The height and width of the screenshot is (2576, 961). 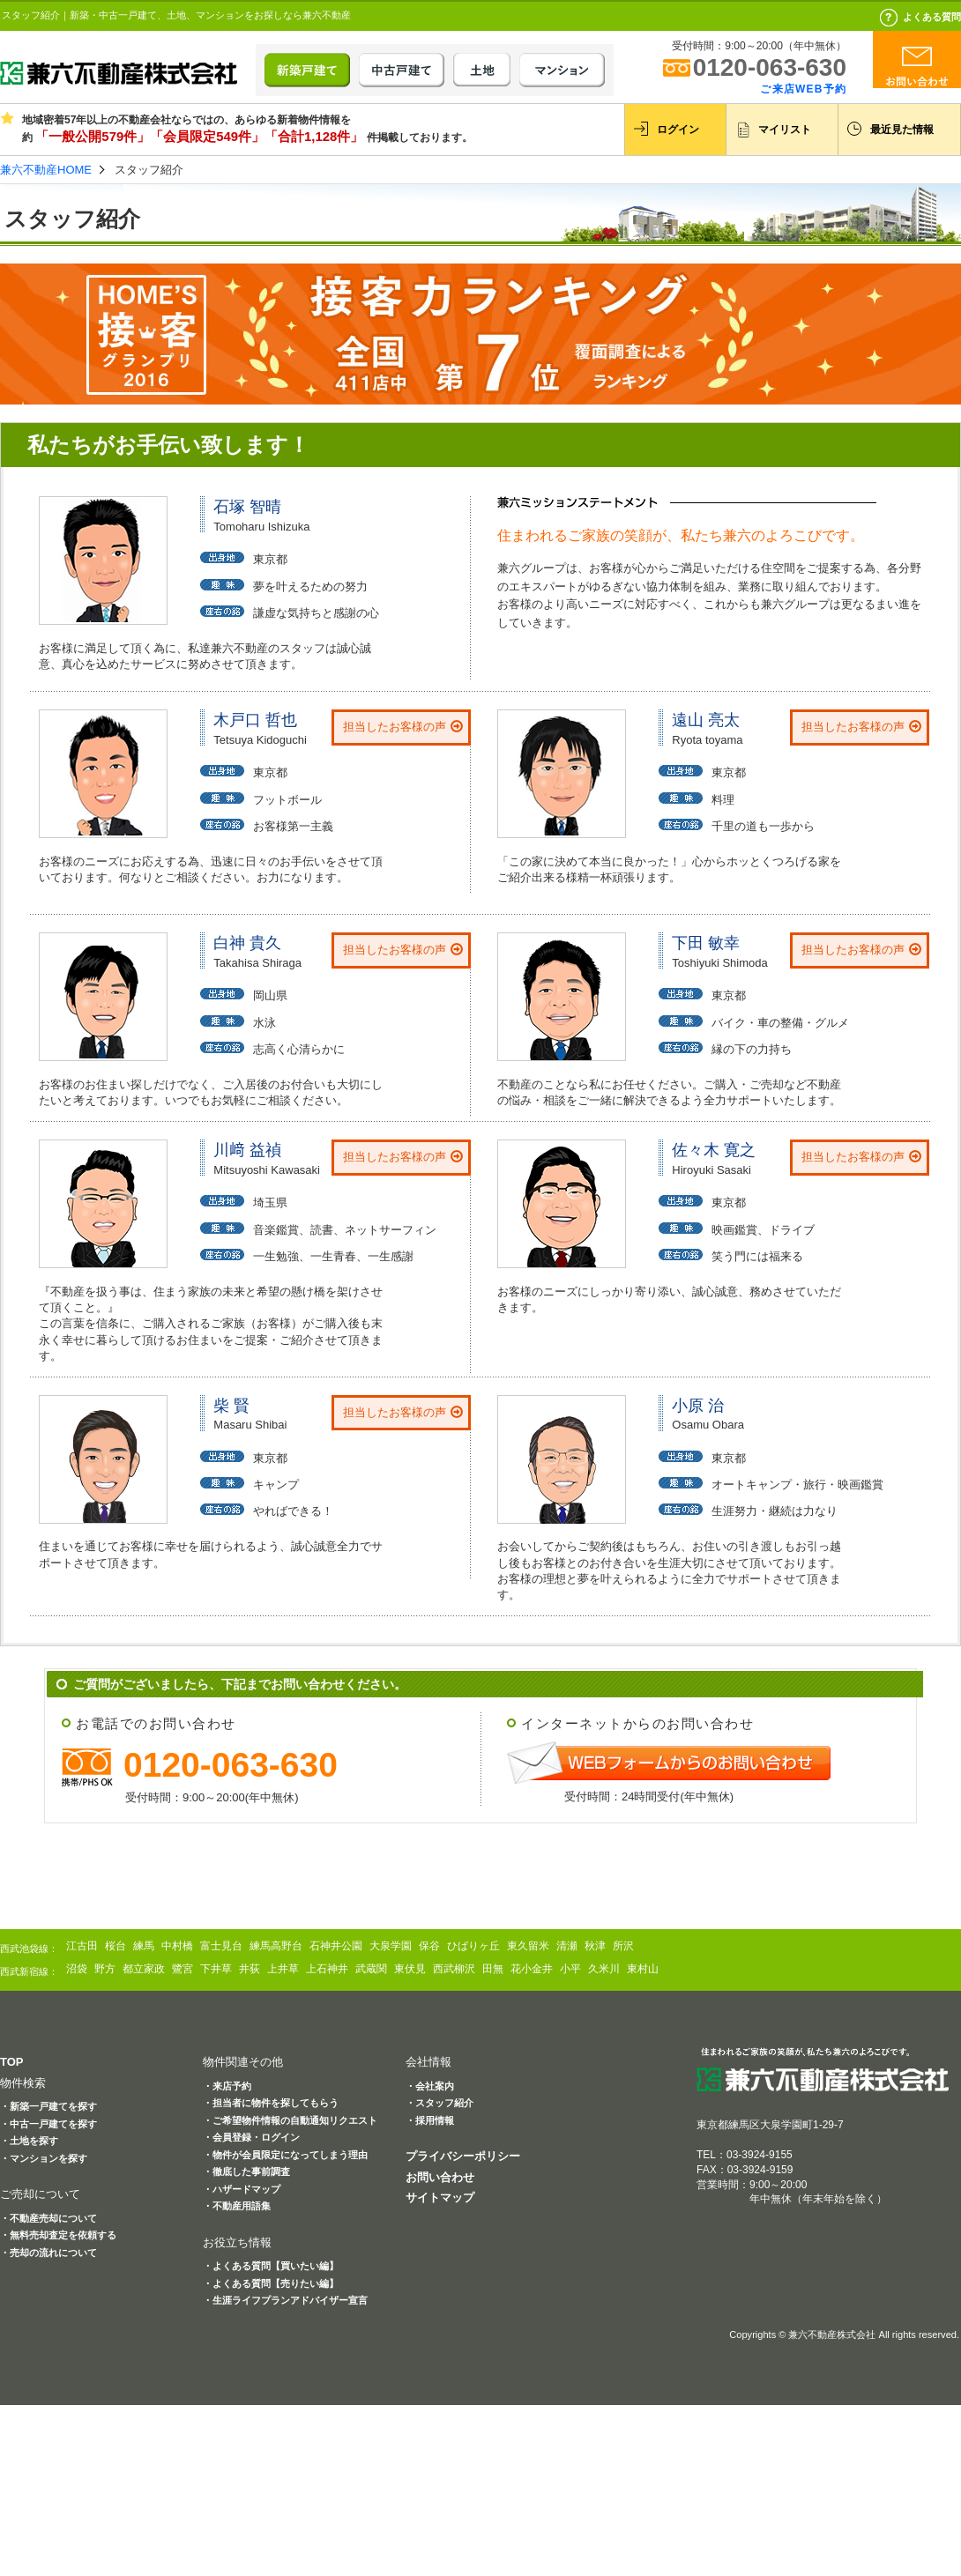 I want to click on 下井草, so click(x=216, y=1969).